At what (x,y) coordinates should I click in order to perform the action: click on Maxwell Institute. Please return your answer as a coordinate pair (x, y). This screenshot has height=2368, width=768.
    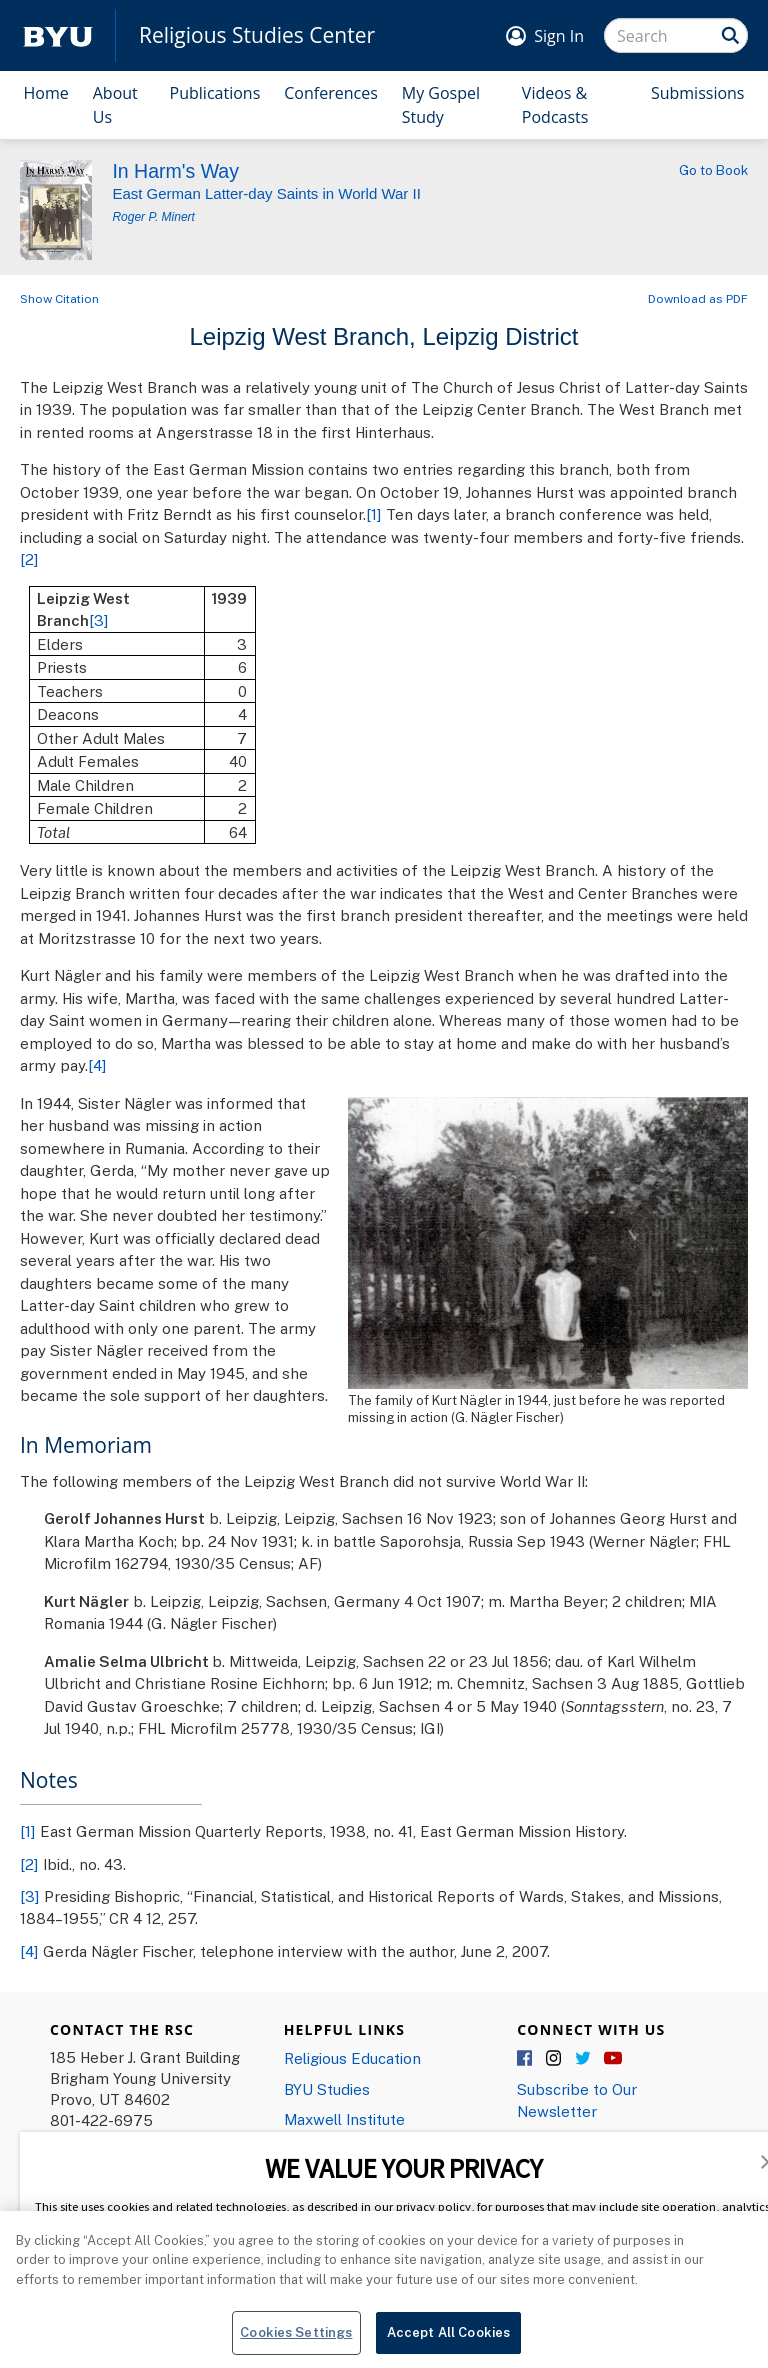
    Looking at the image, I should click on (344, 2119).